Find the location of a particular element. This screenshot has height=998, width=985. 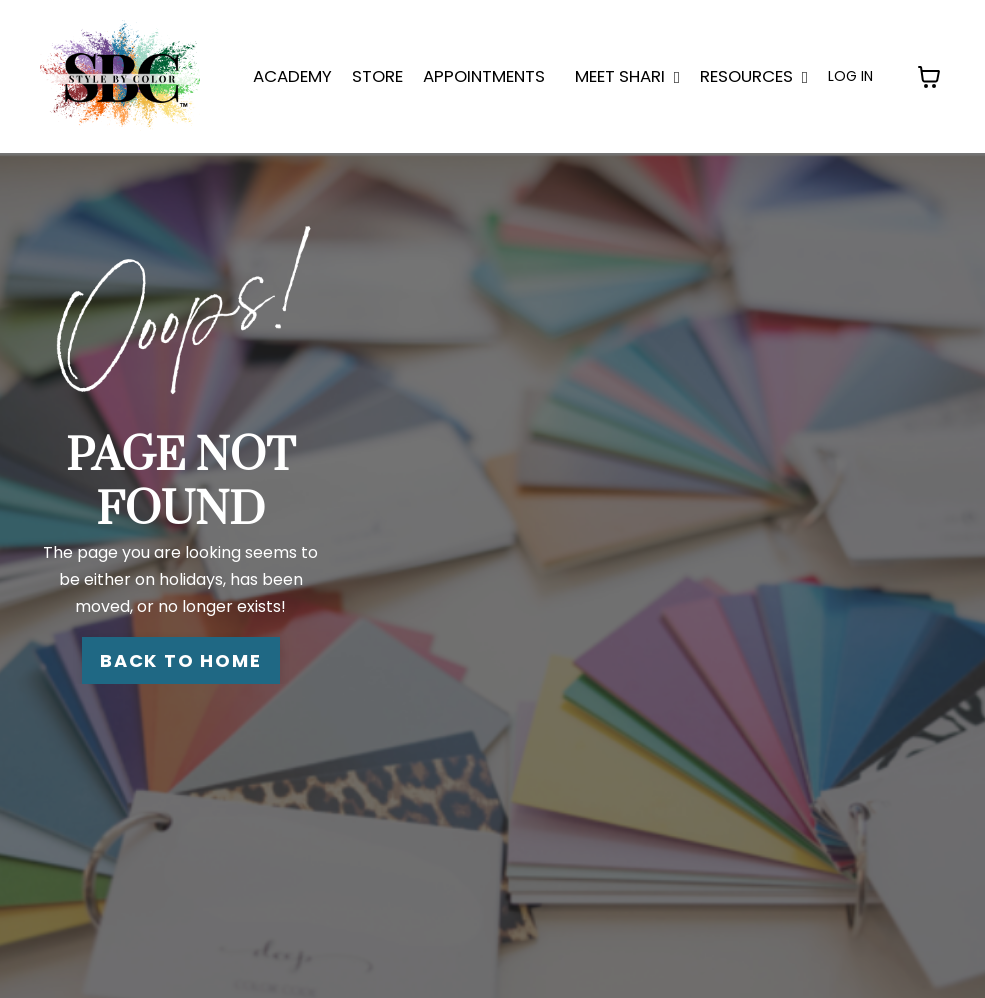

MEET SHARI is located at coordinates (627, 76).